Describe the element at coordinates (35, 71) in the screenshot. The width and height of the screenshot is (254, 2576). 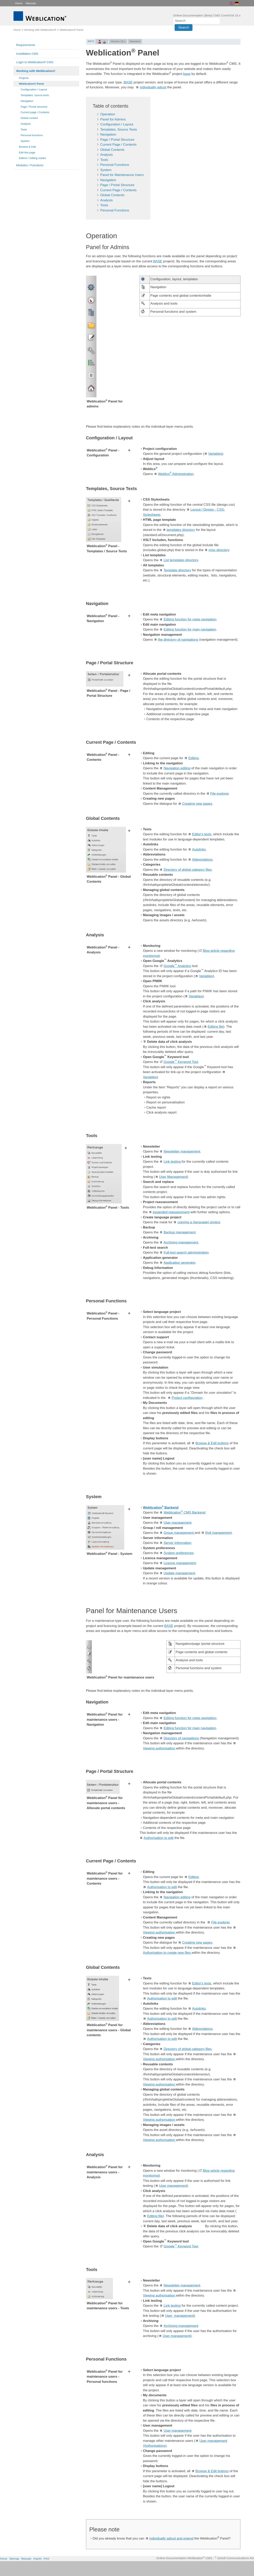
I see `Working with Weblication®` at that location.